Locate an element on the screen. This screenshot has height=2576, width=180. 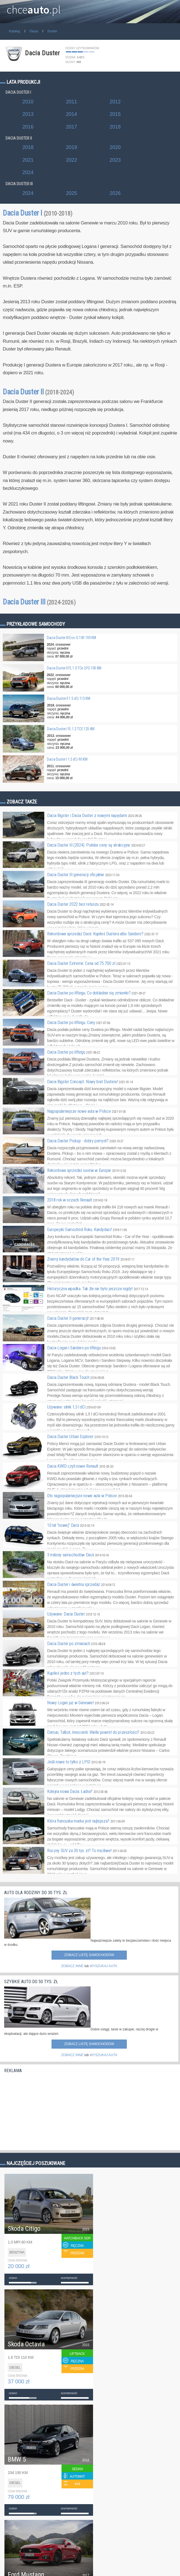
chce.pl is located at coordinates (34, 7).